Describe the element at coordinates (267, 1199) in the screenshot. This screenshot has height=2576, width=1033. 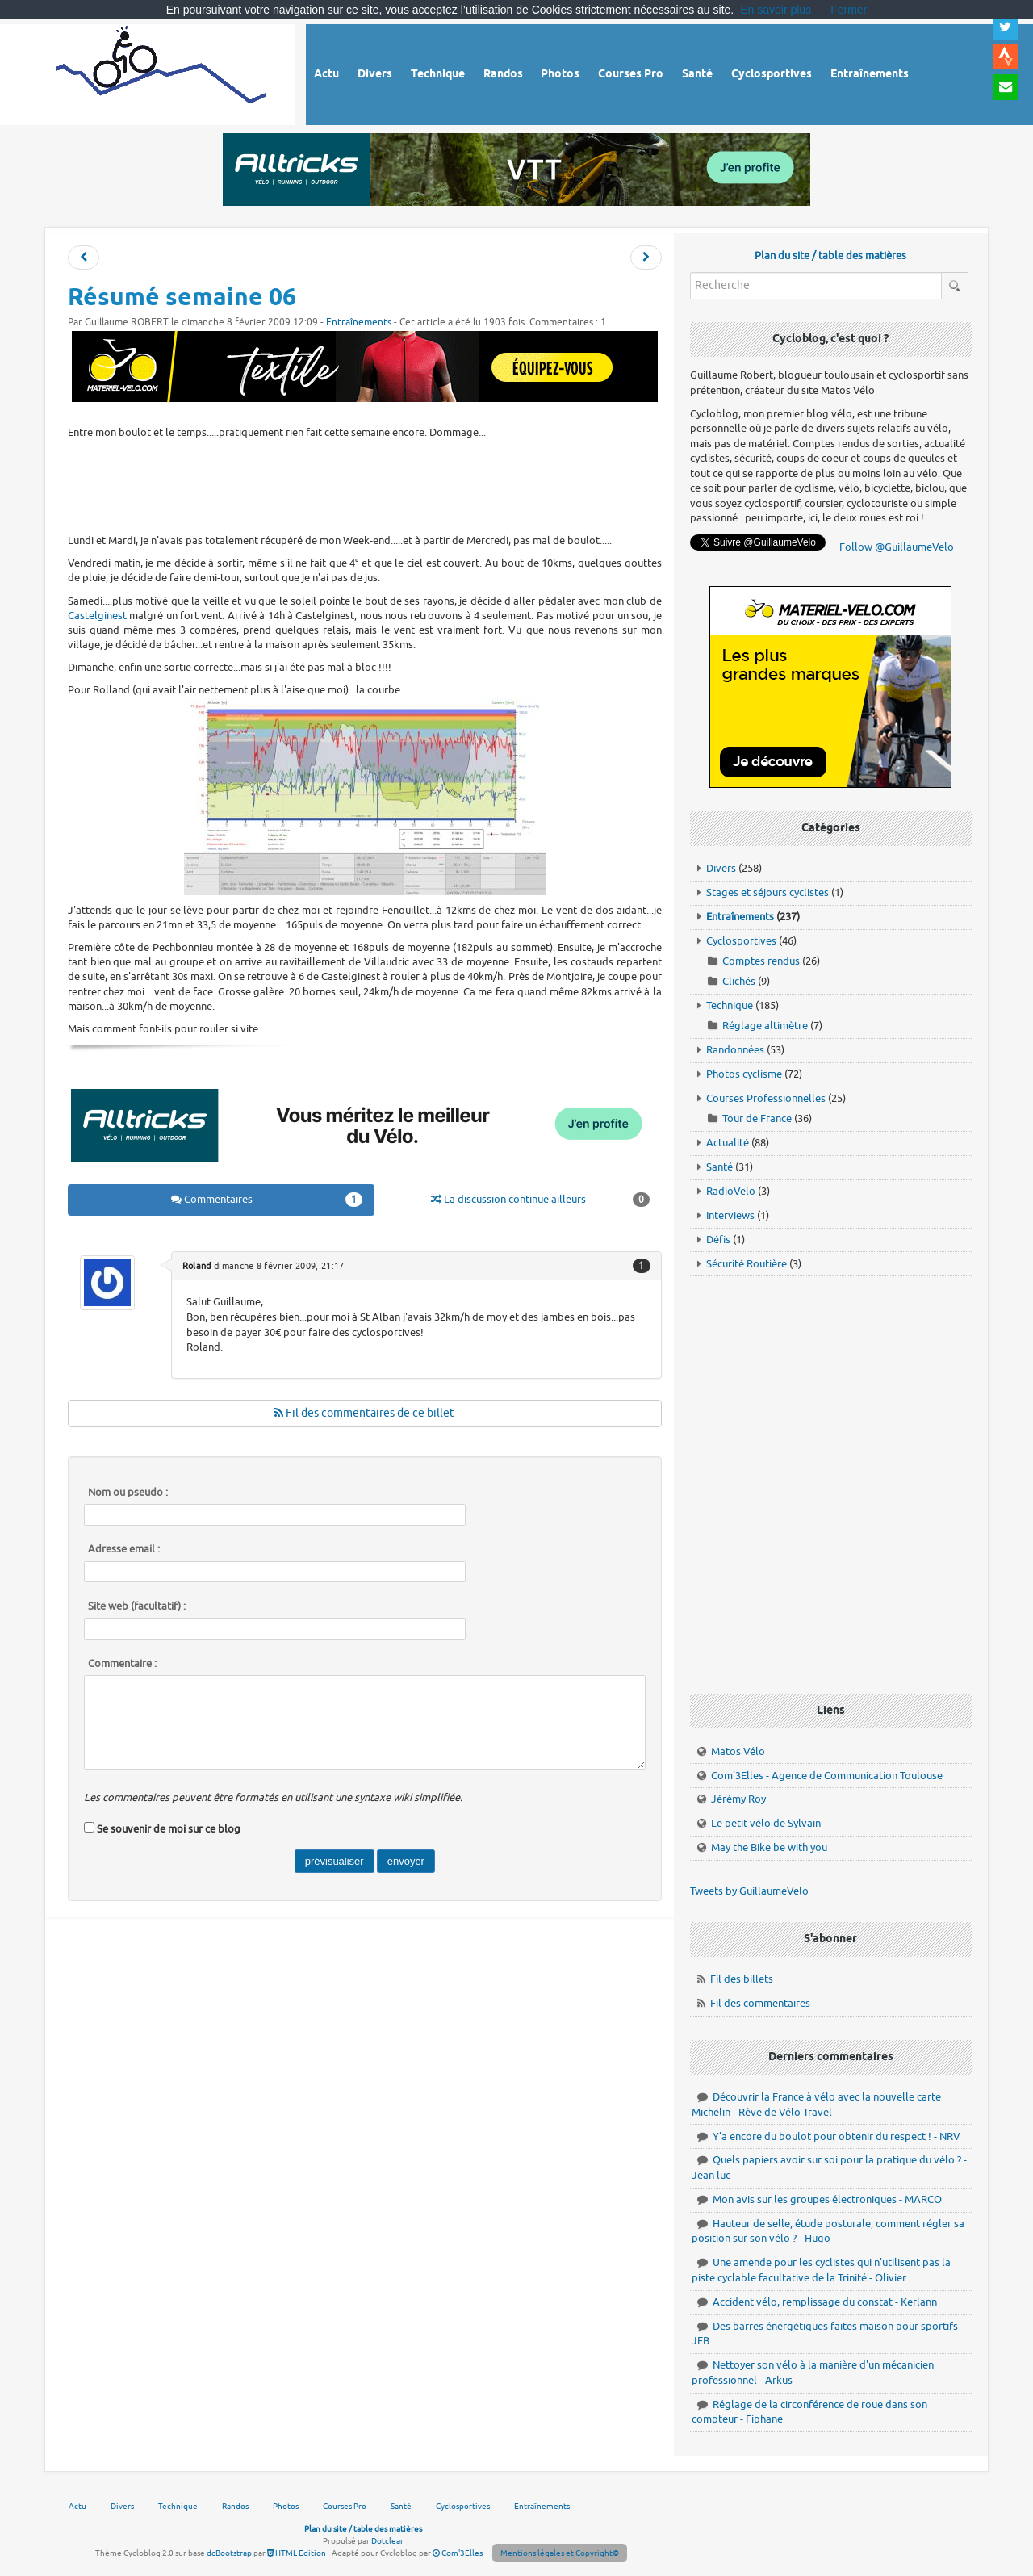
I see `Commentaires` at that location.